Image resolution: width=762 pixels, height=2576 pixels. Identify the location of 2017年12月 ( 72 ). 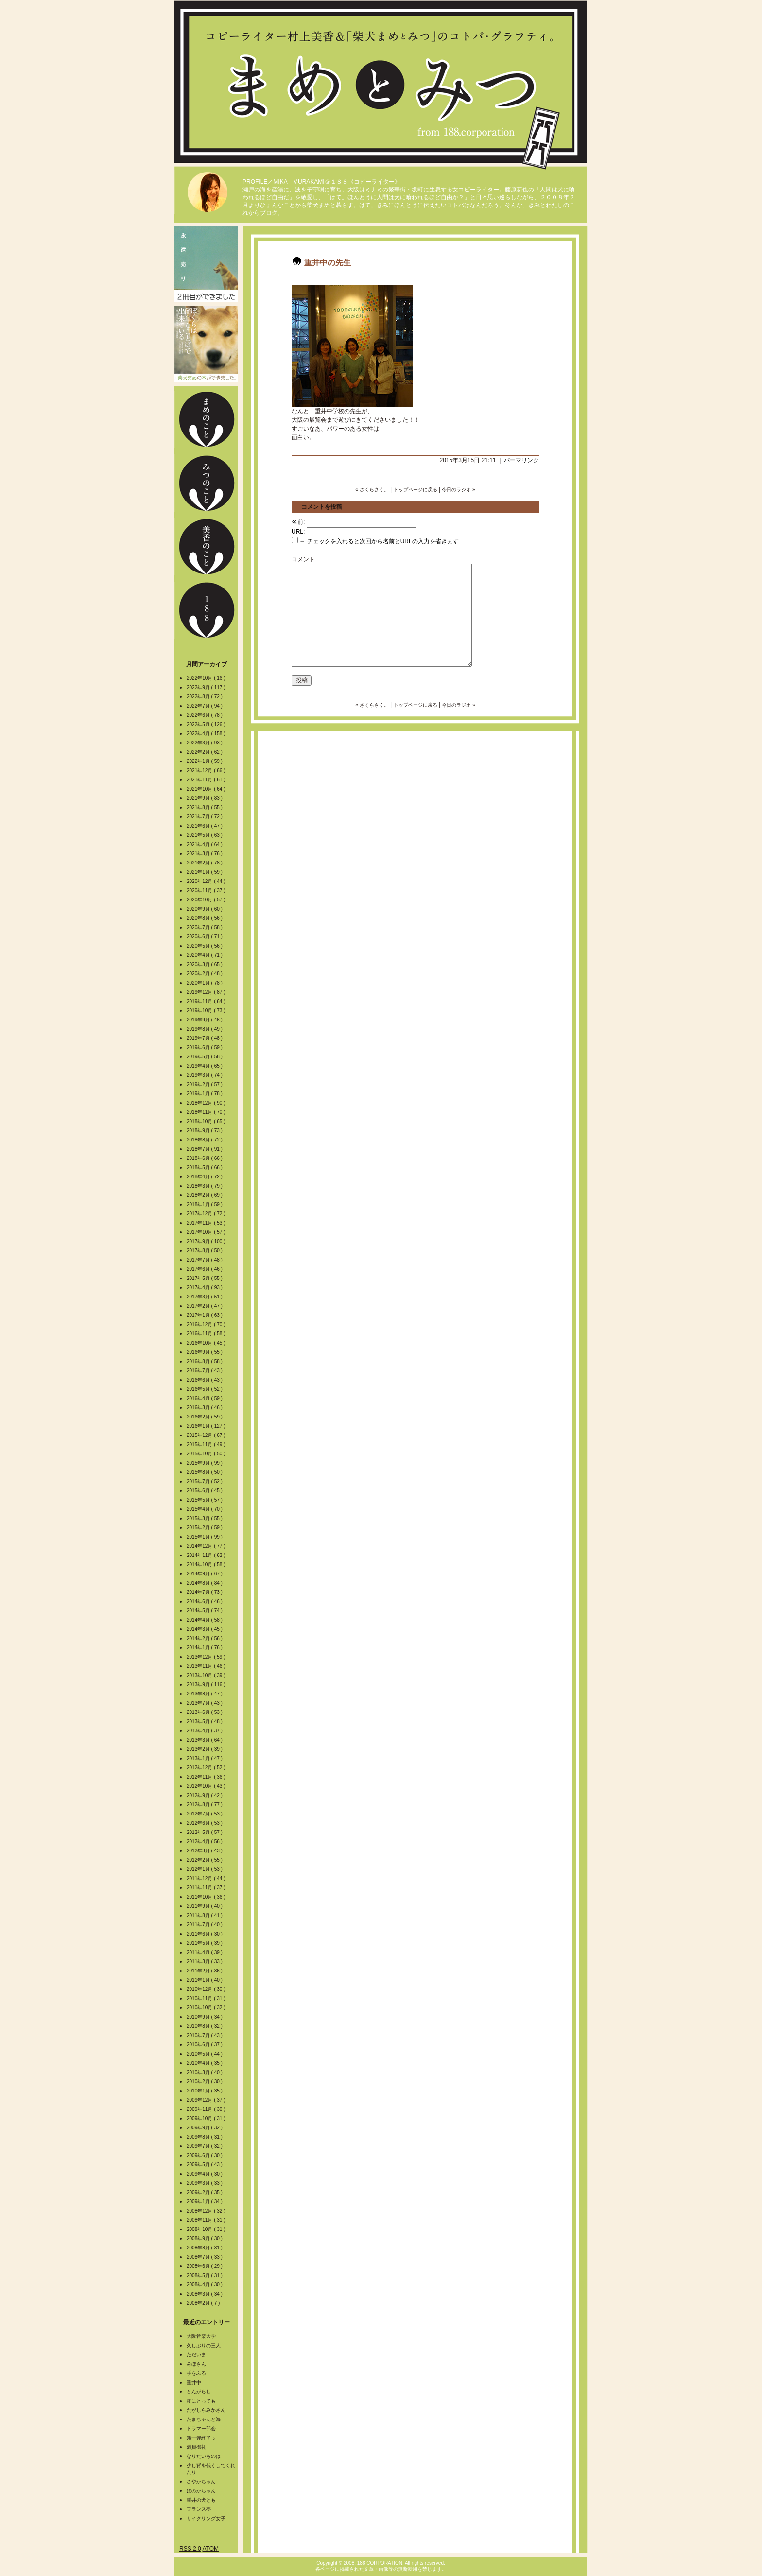
(206, 1213).